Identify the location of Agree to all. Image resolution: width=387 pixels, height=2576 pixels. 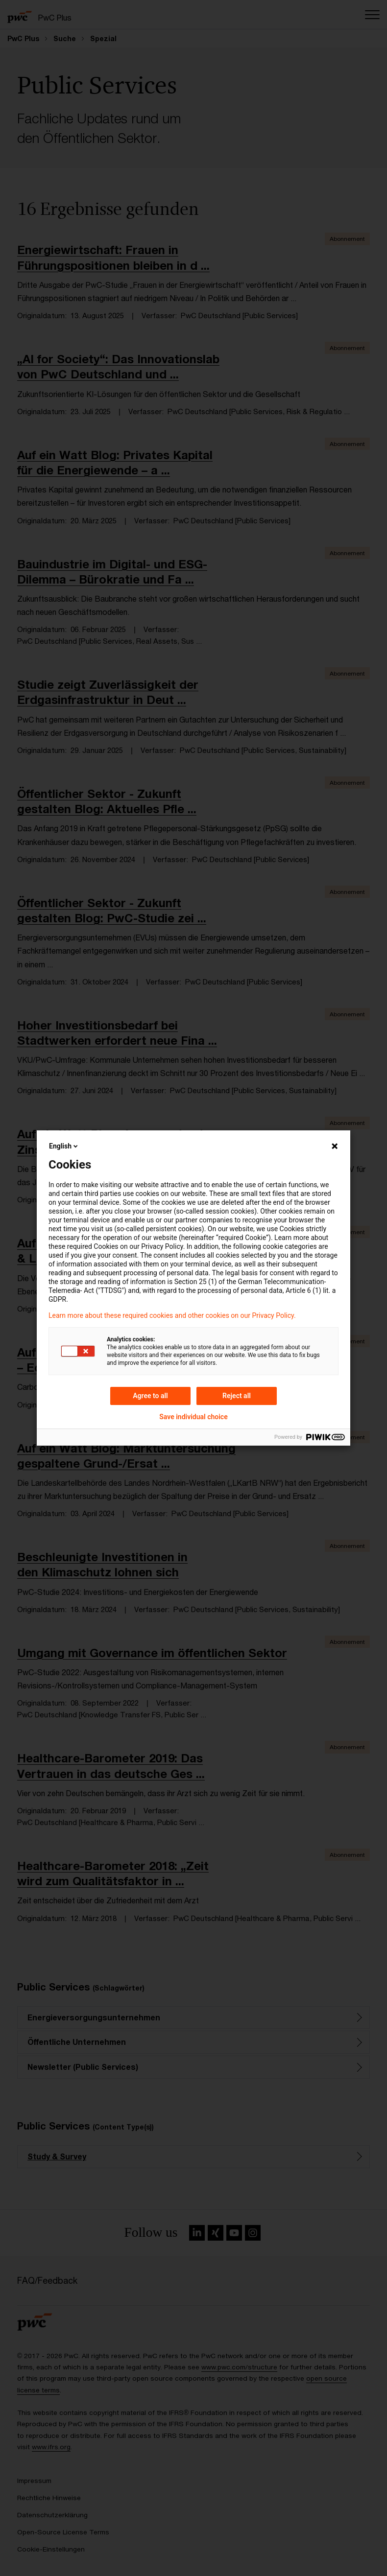
(150, 1396).